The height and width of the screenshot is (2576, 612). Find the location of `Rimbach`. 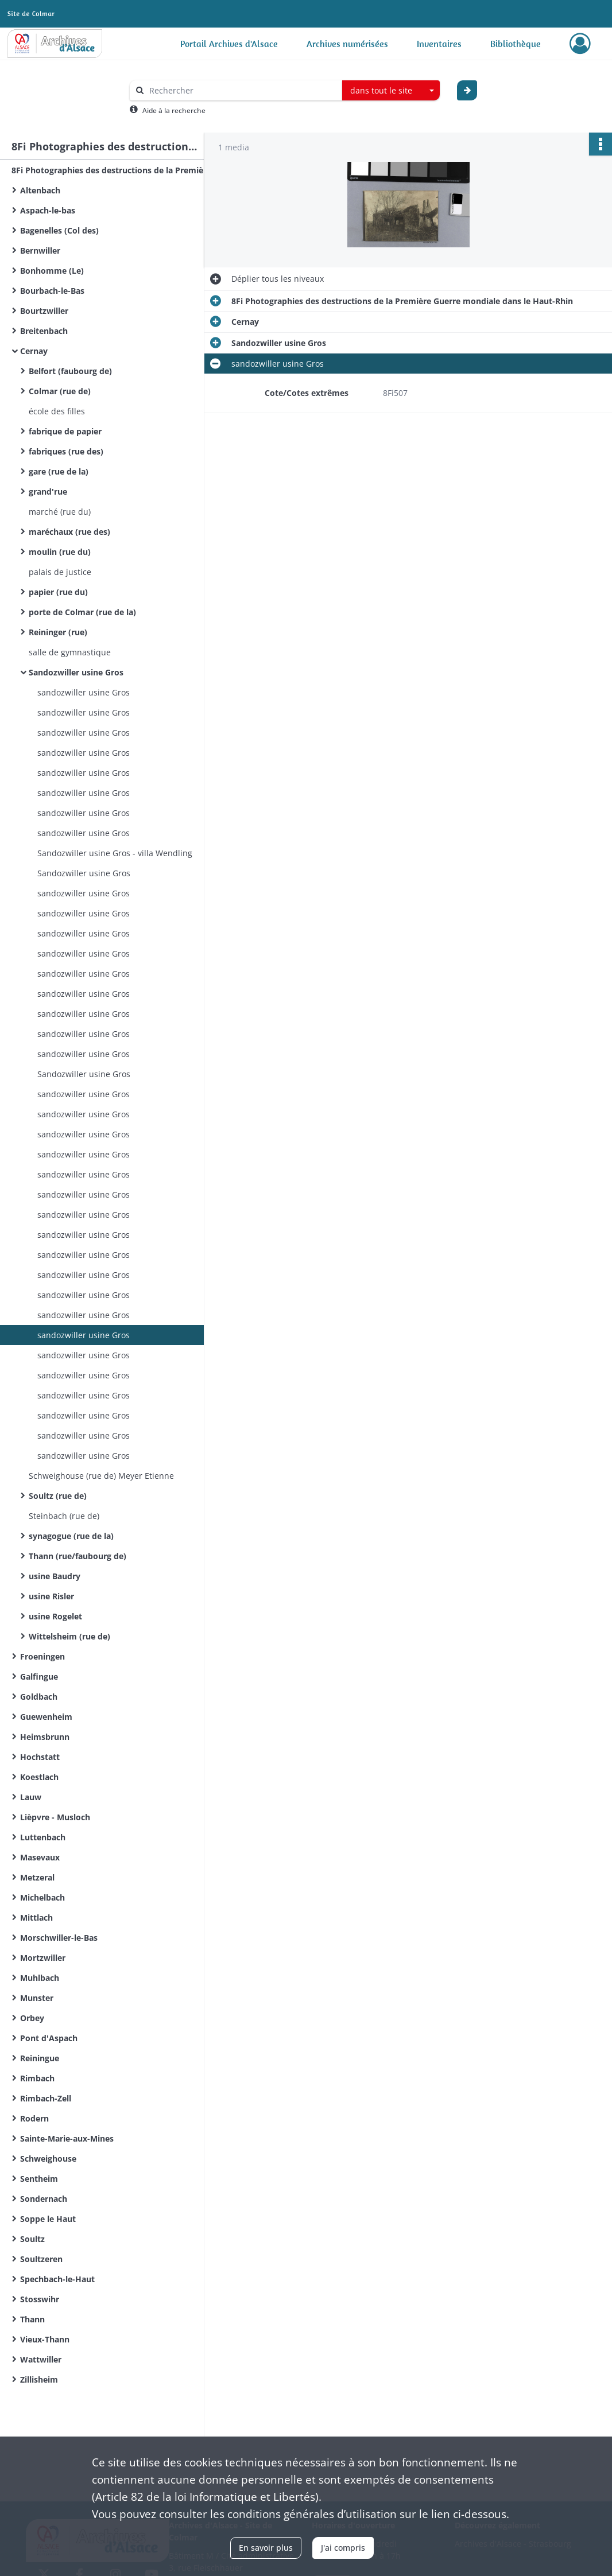

Rimbach is located at coordinates (37, 2078).